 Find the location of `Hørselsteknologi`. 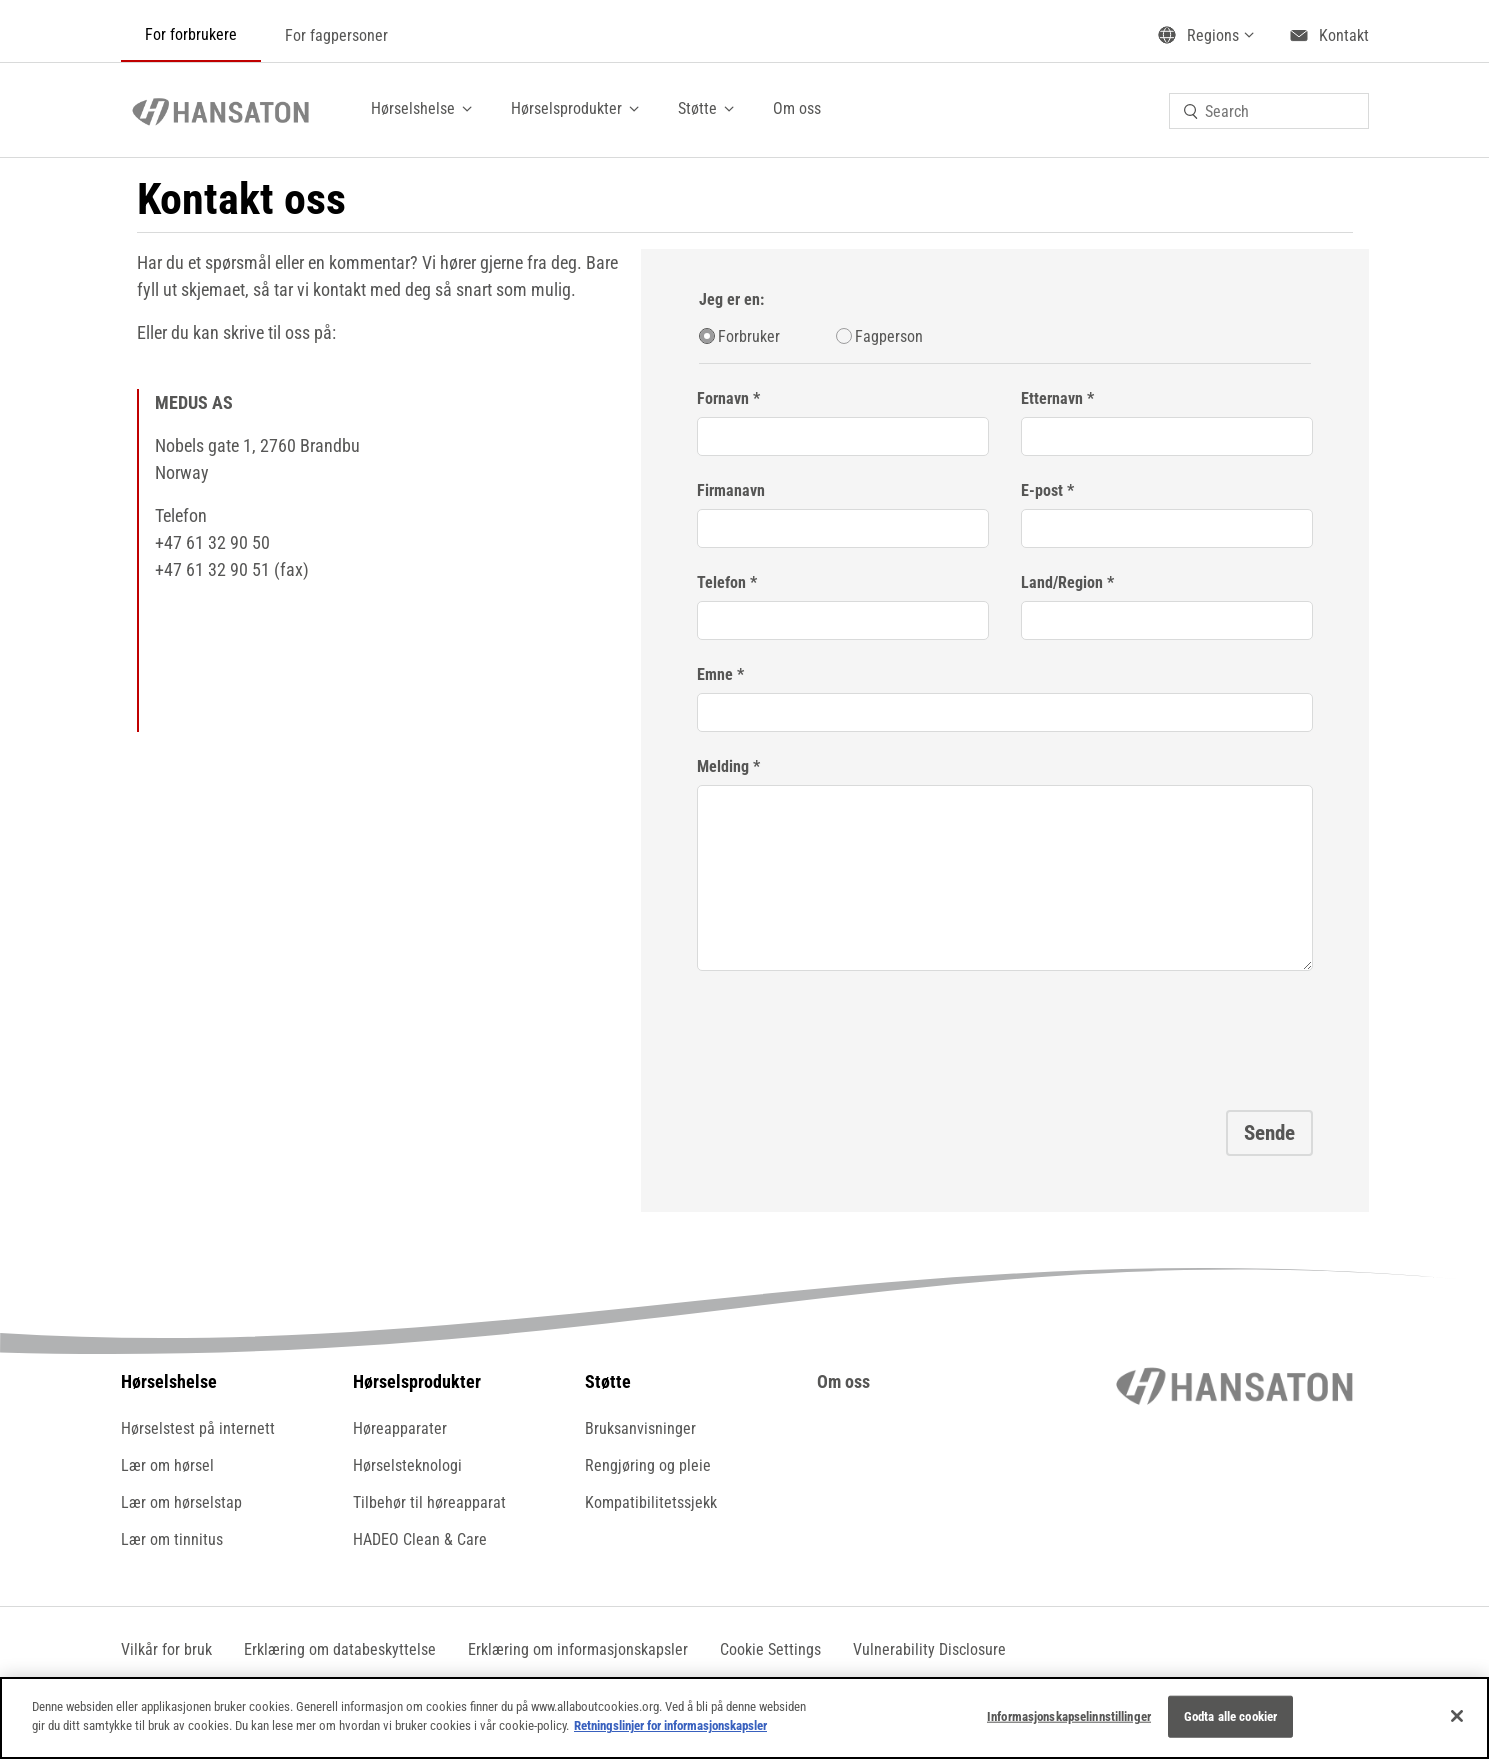

Hørselsteknologi is located at coordinates (407, 1465).